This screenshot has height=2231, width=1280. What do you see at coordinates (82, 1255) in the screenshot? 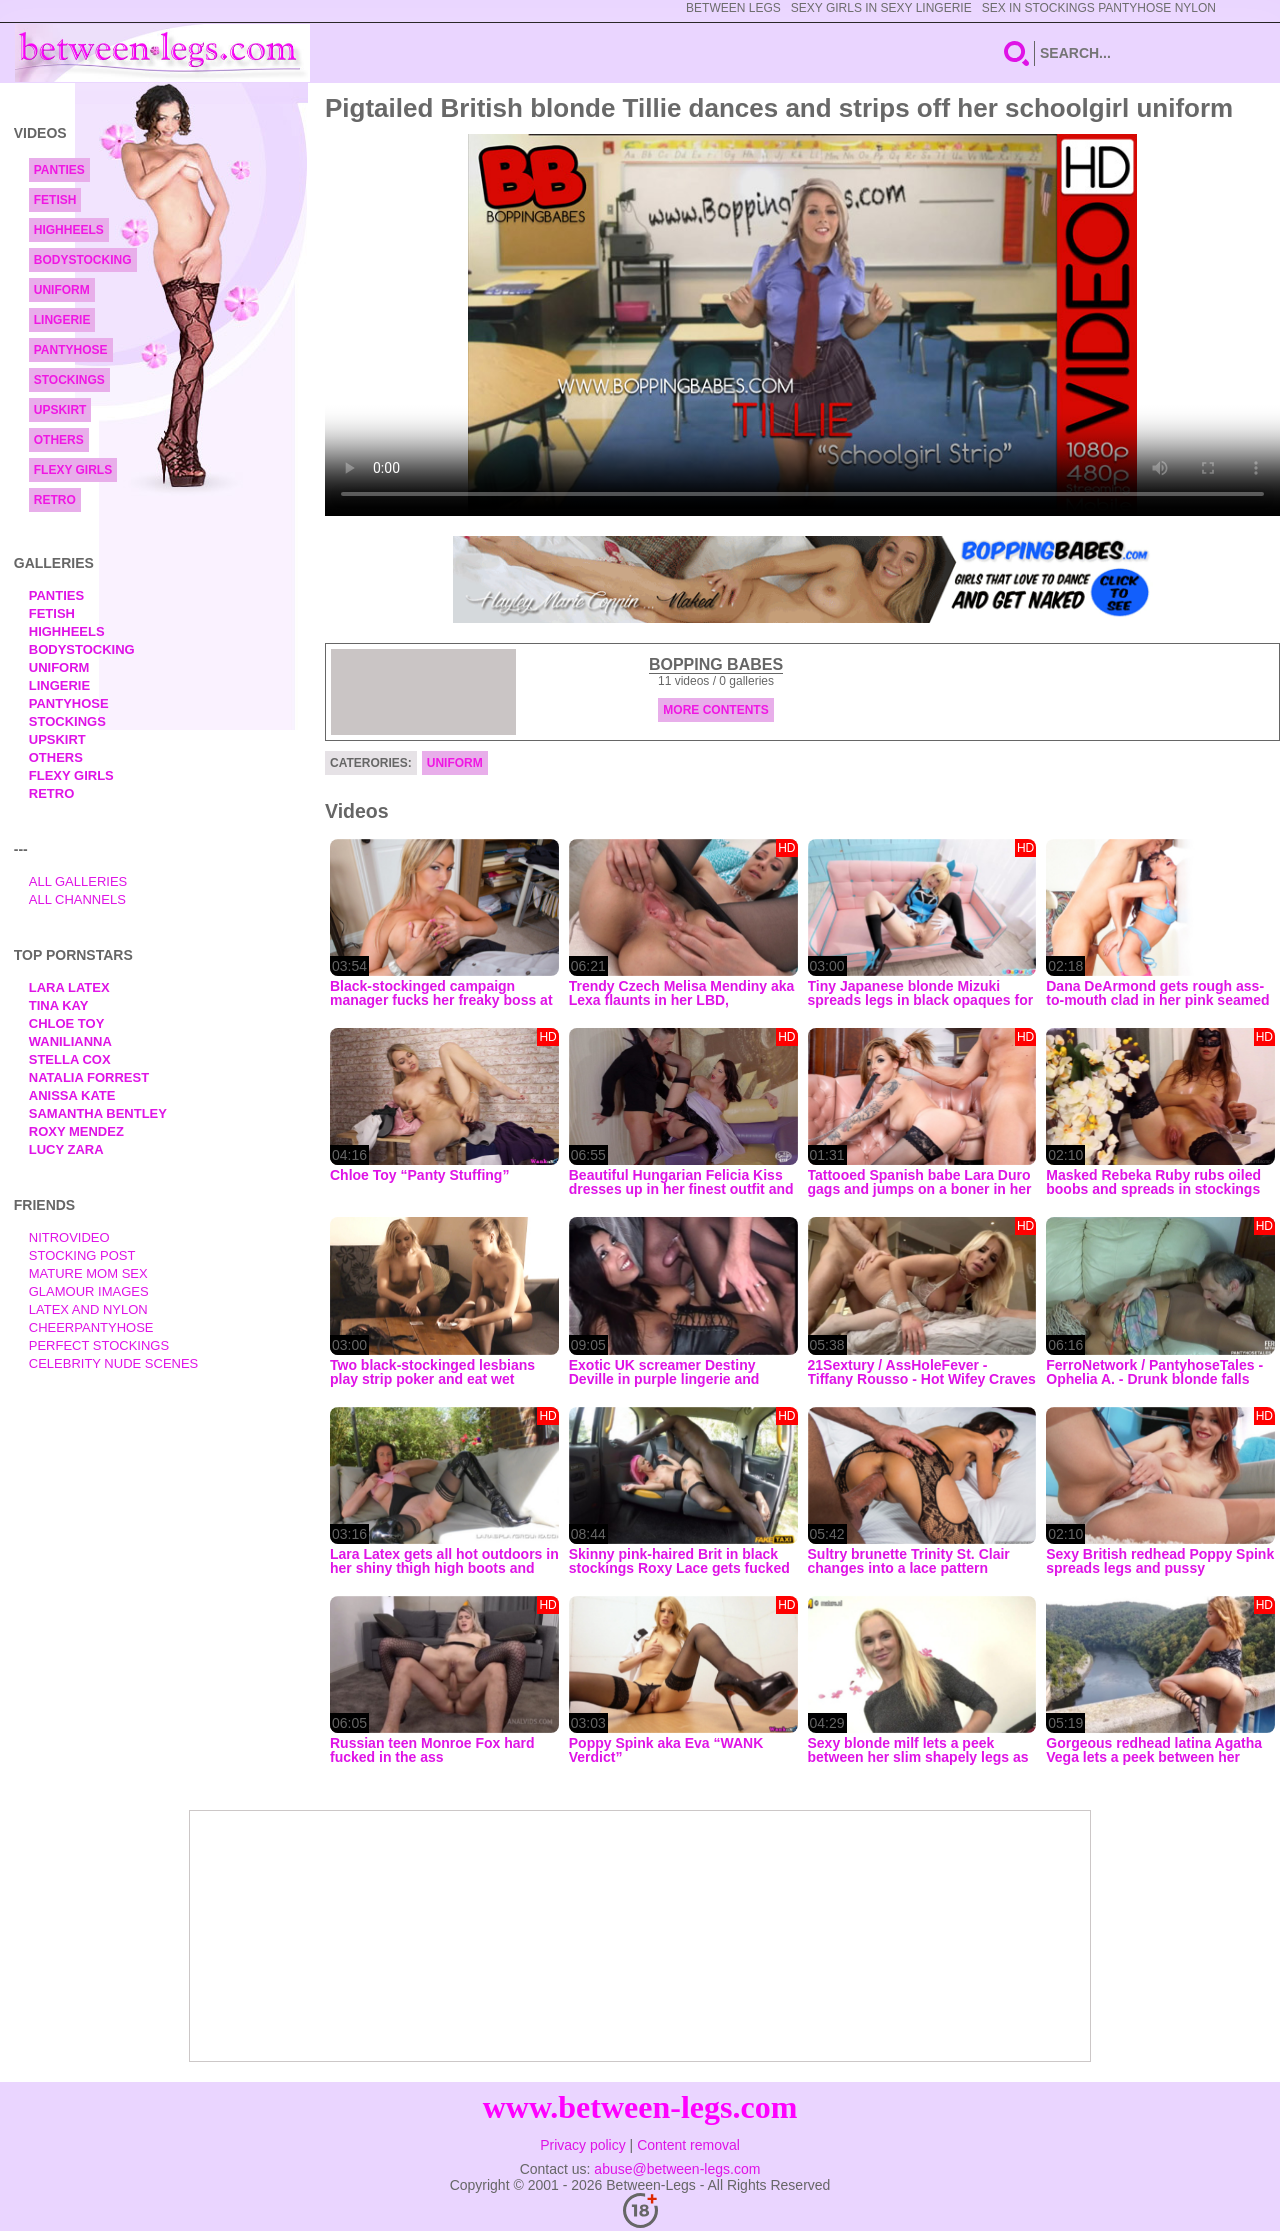
I see `Stocking Post` at bounding box center [82, 1255].